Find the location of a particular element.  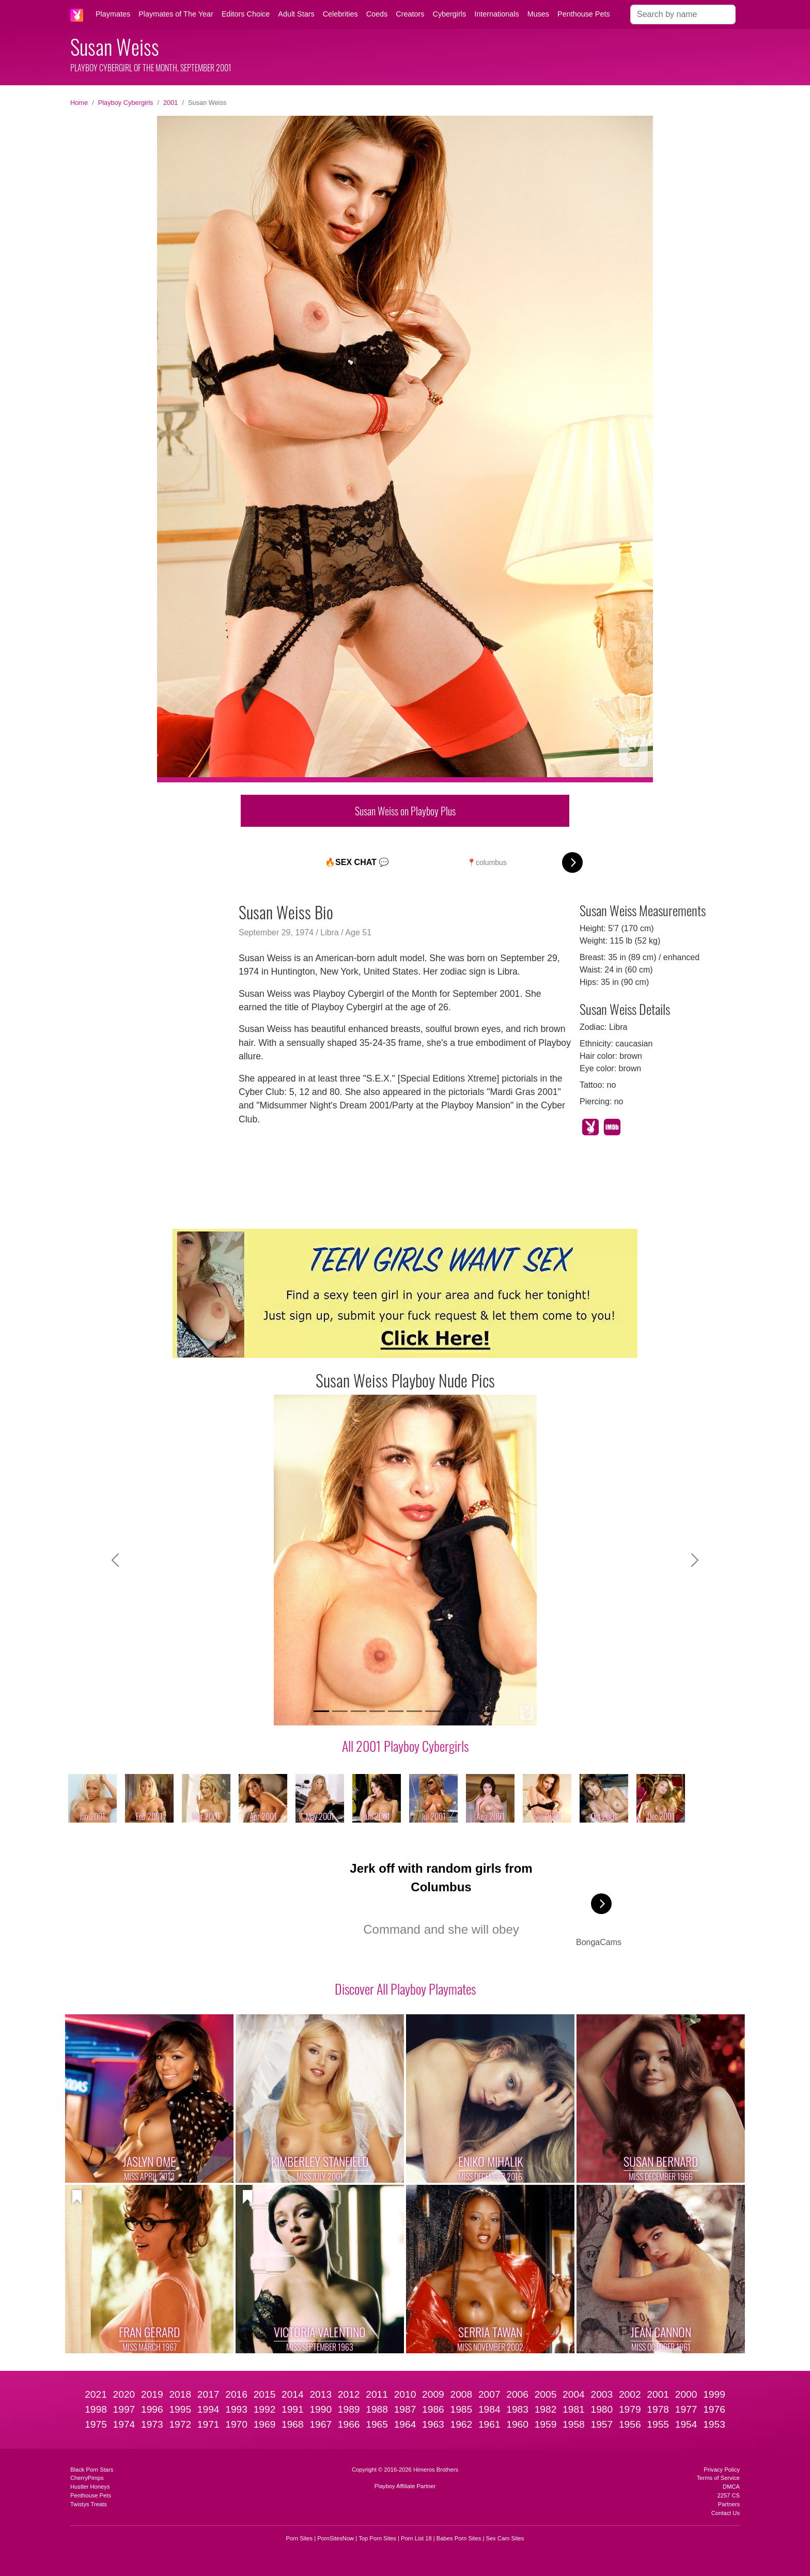

Coeds is located at coordinates (377, 14).